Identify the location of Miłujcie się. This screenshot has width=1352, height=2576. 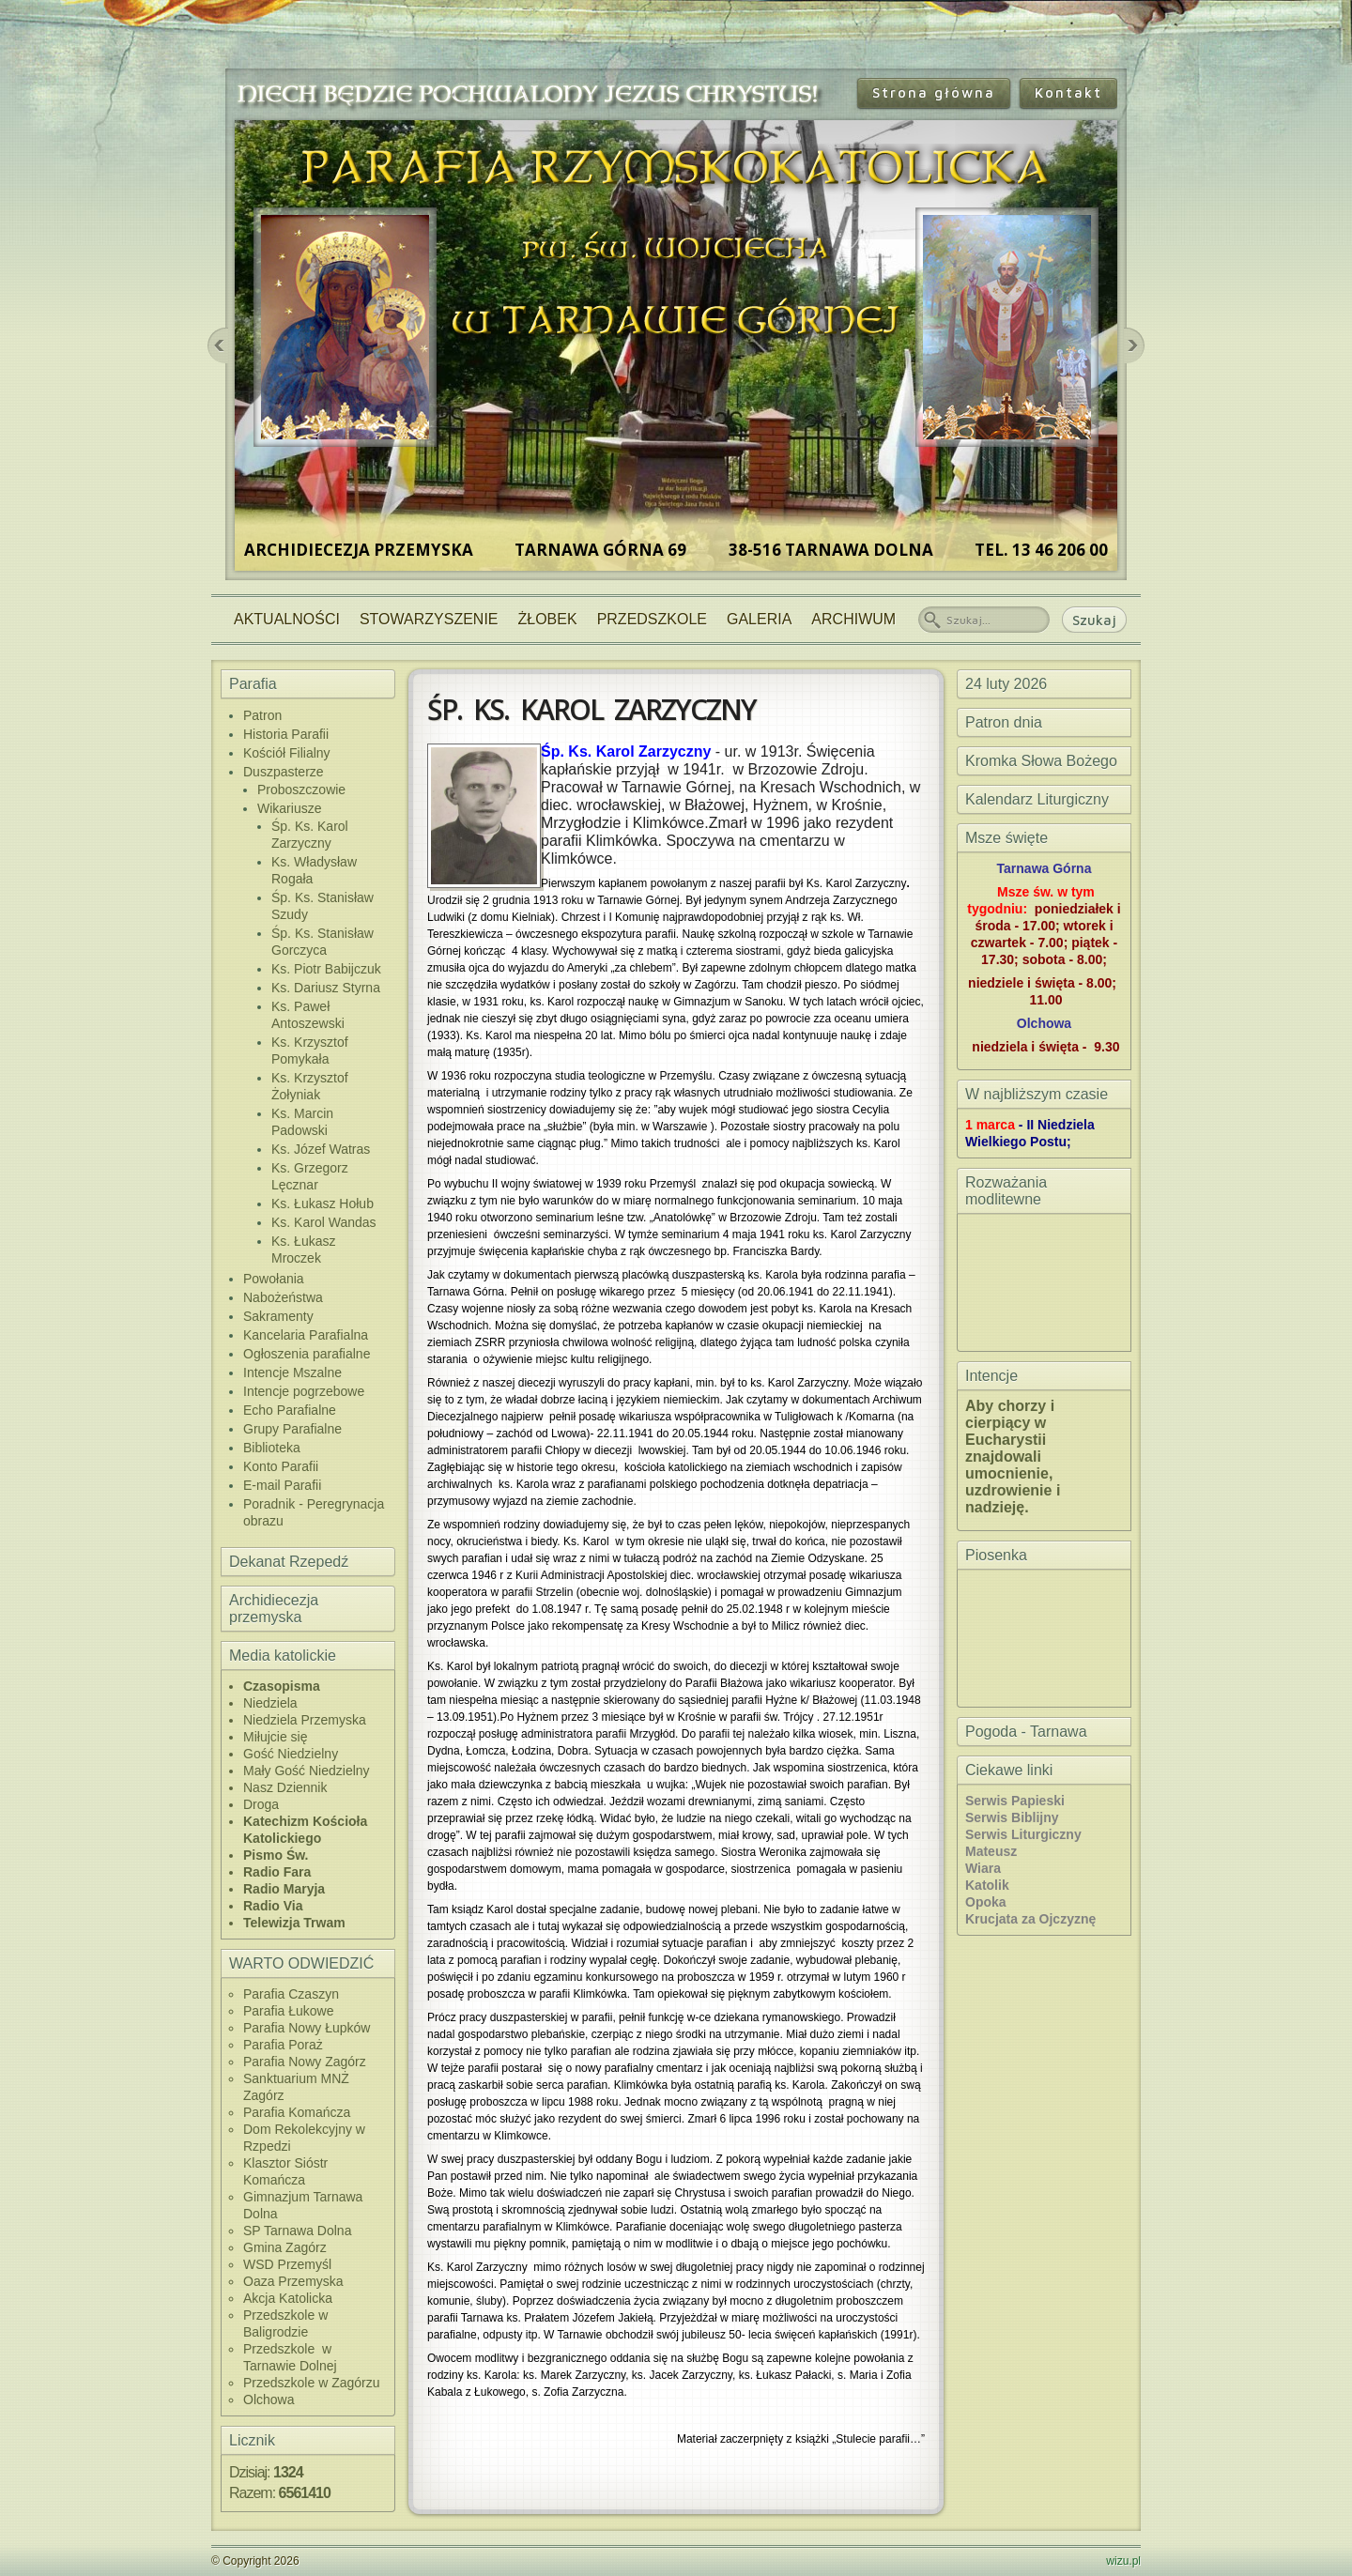
(275, 1736).